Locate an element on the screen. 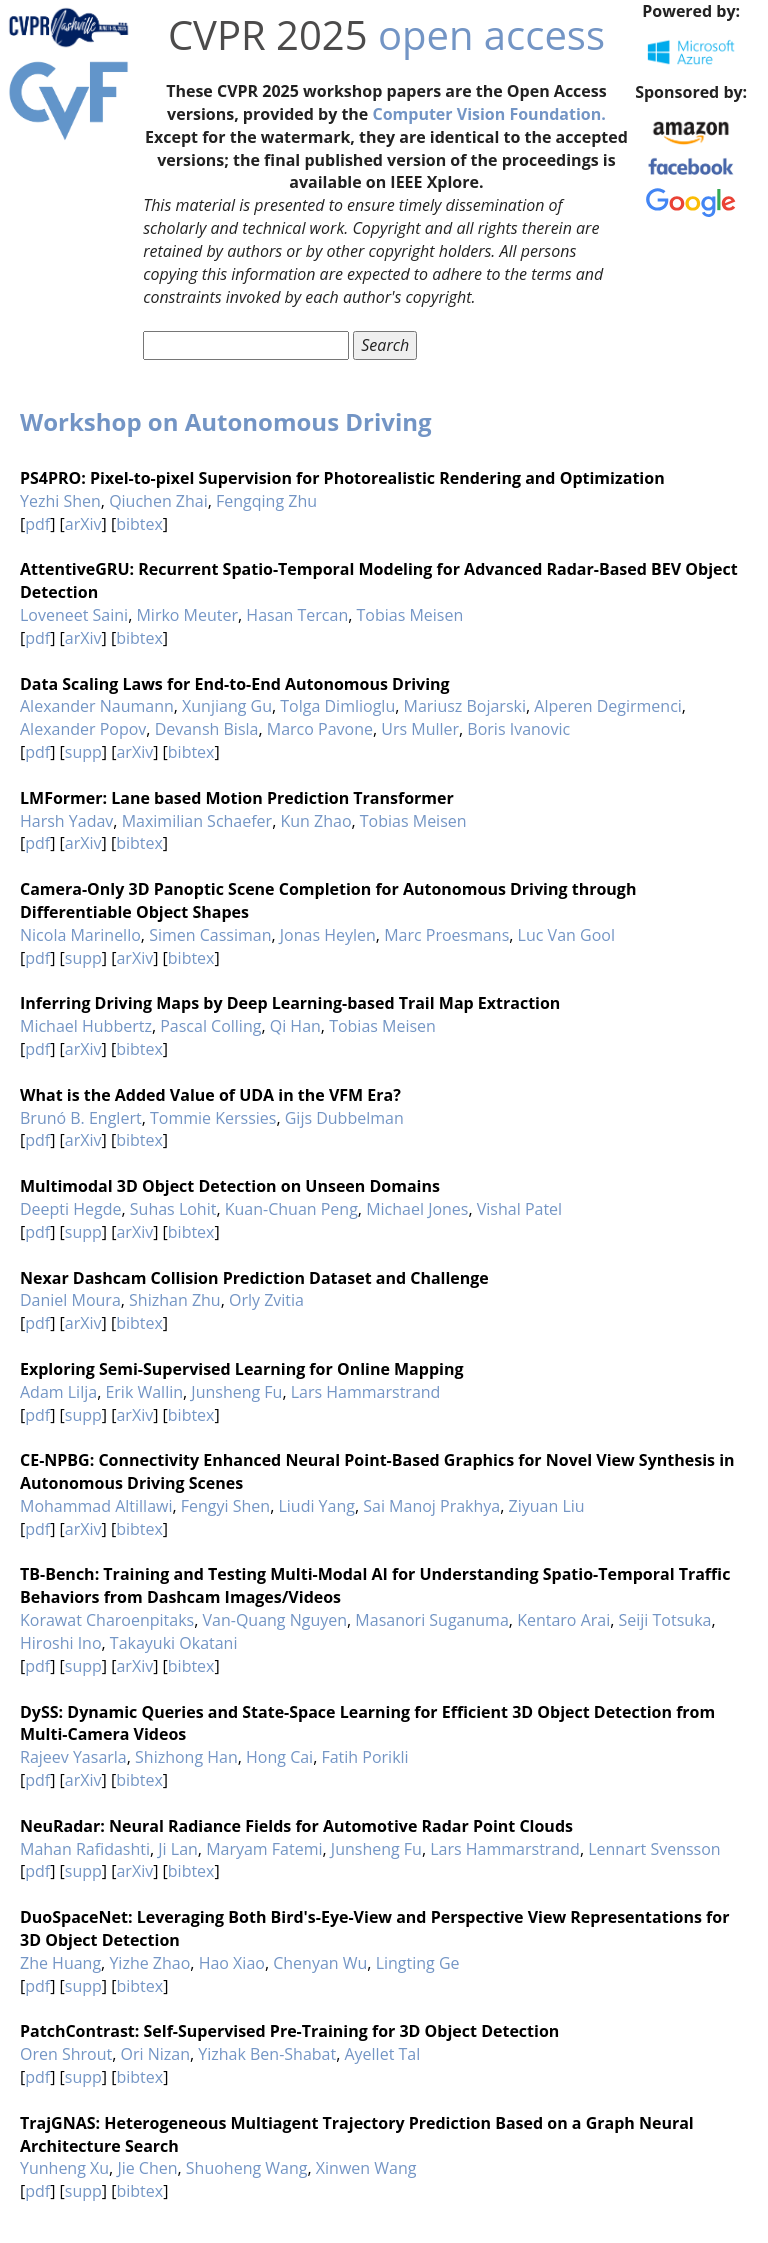  Fengyi Shen is located at coordinates (225, 1506).